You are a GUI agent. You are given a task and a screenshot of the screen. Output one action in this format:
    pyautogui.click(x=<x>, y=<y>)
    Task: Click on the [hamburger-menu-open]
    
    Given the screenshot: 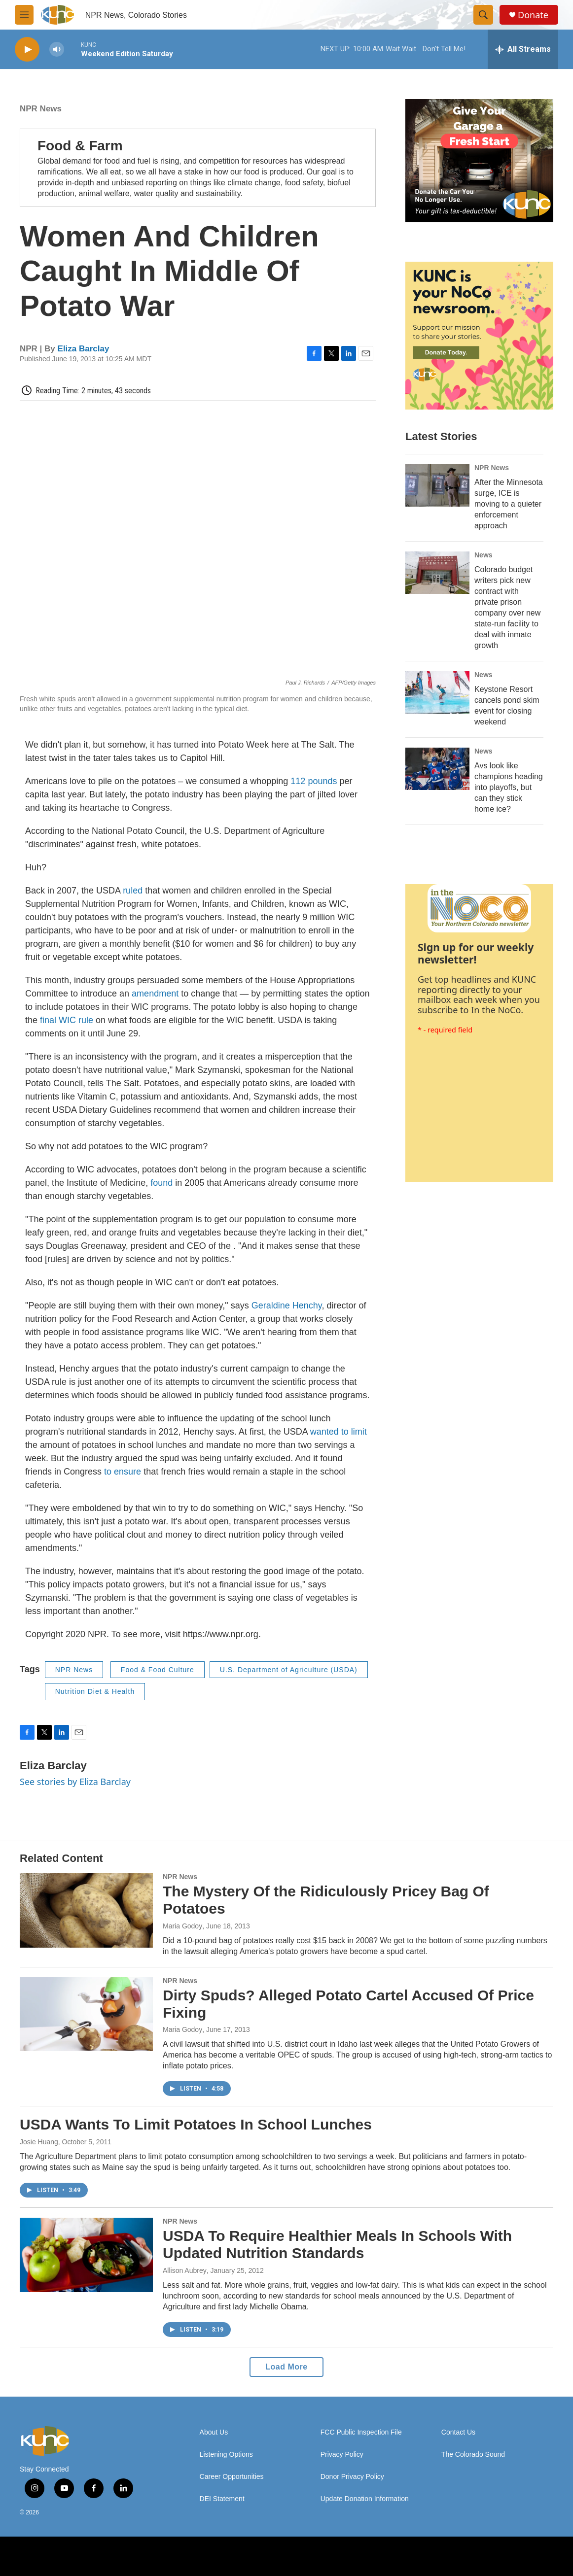 What is the action you would take?
    pyautogui.click(x=24, y=15)
    